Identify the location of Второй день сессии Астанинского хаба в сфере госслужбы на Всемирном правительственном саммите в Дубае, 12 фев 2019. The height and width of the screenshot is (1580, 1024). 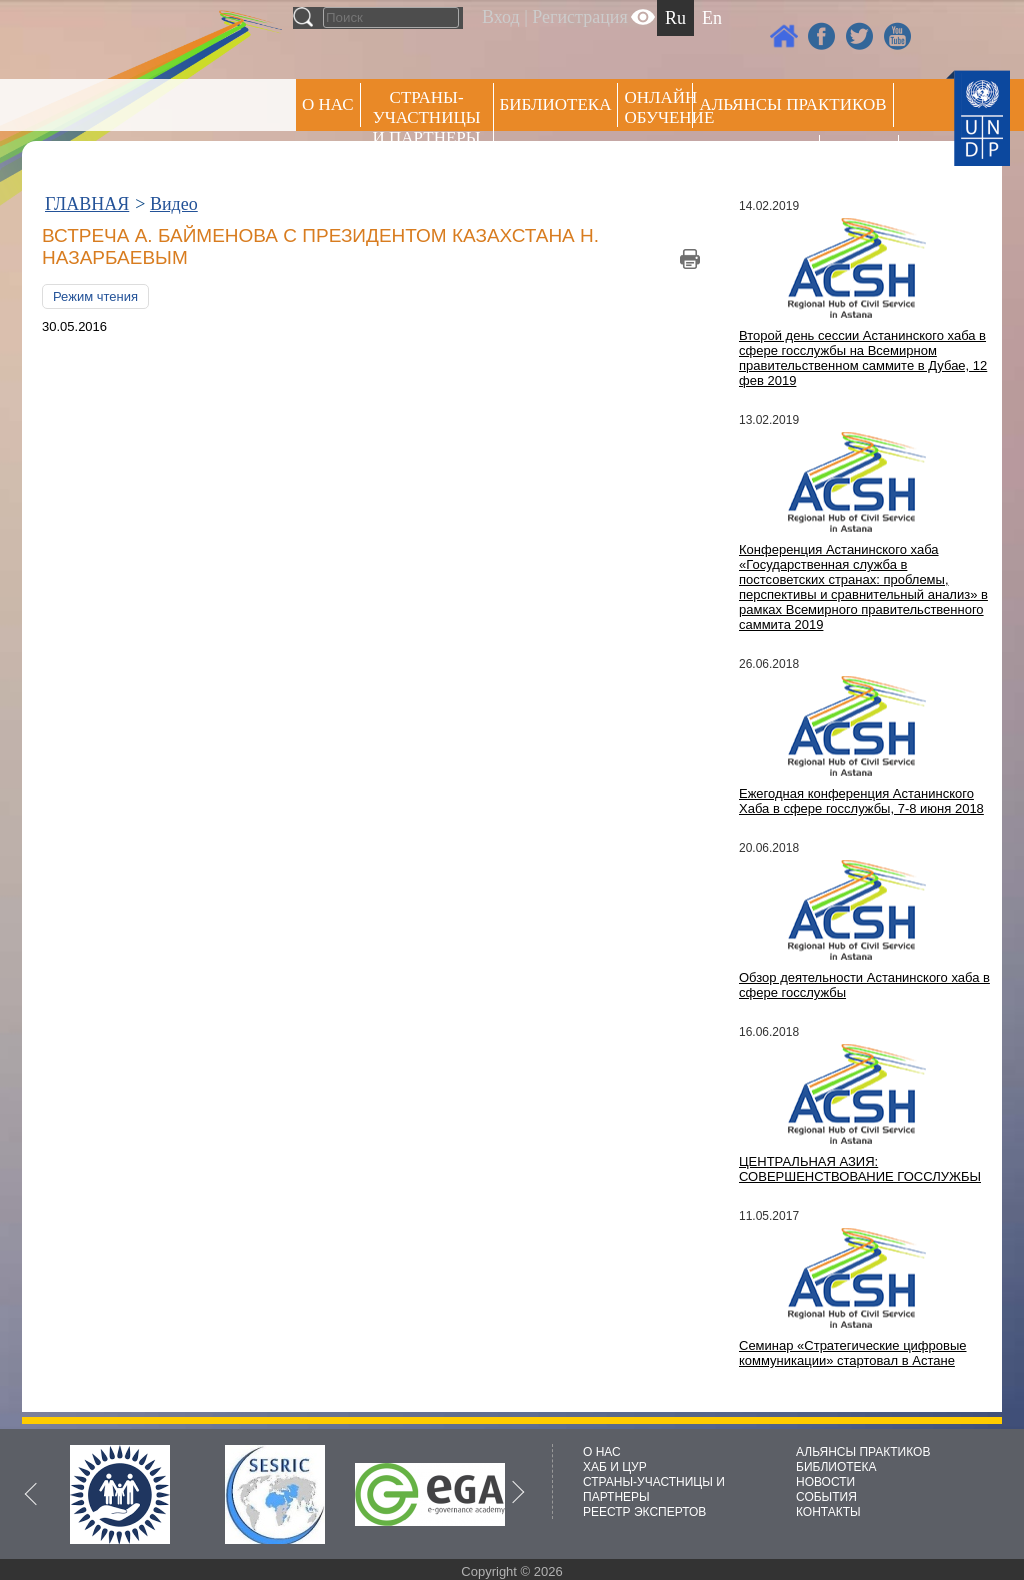
(863, 358).